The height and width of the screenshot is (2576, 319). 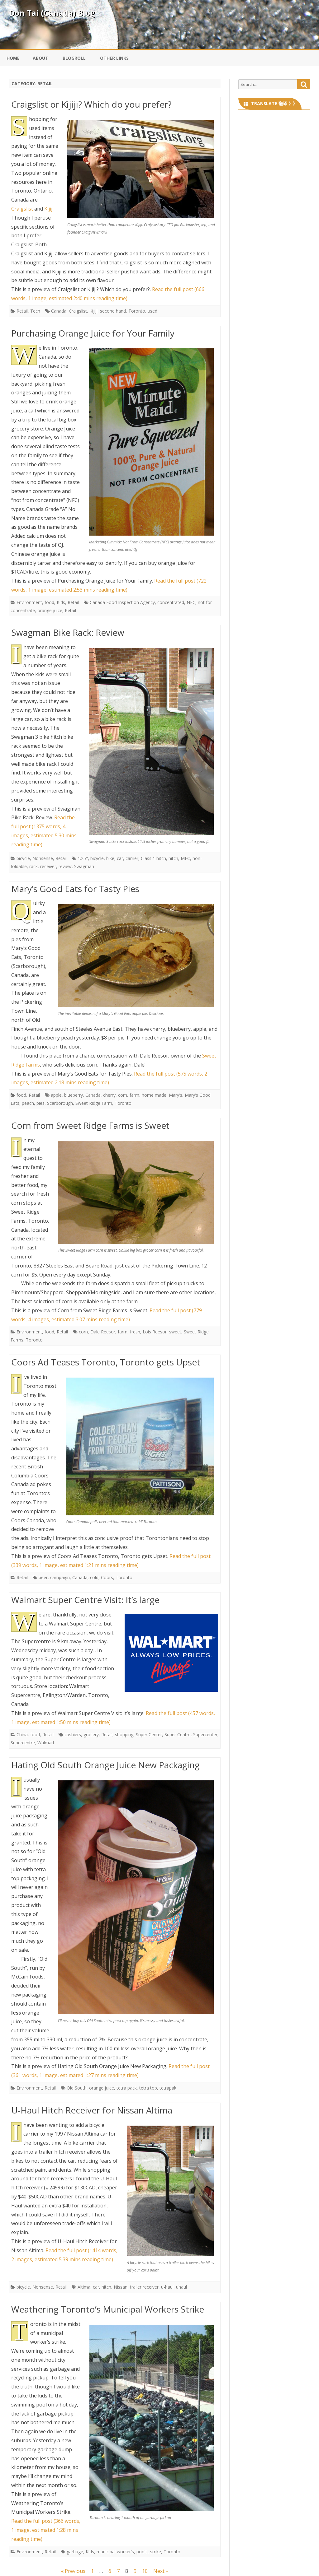 What do you see at coordinates (75, 2552) in the screenshot?
I see `garbage` at bounding box center [75, 2552].